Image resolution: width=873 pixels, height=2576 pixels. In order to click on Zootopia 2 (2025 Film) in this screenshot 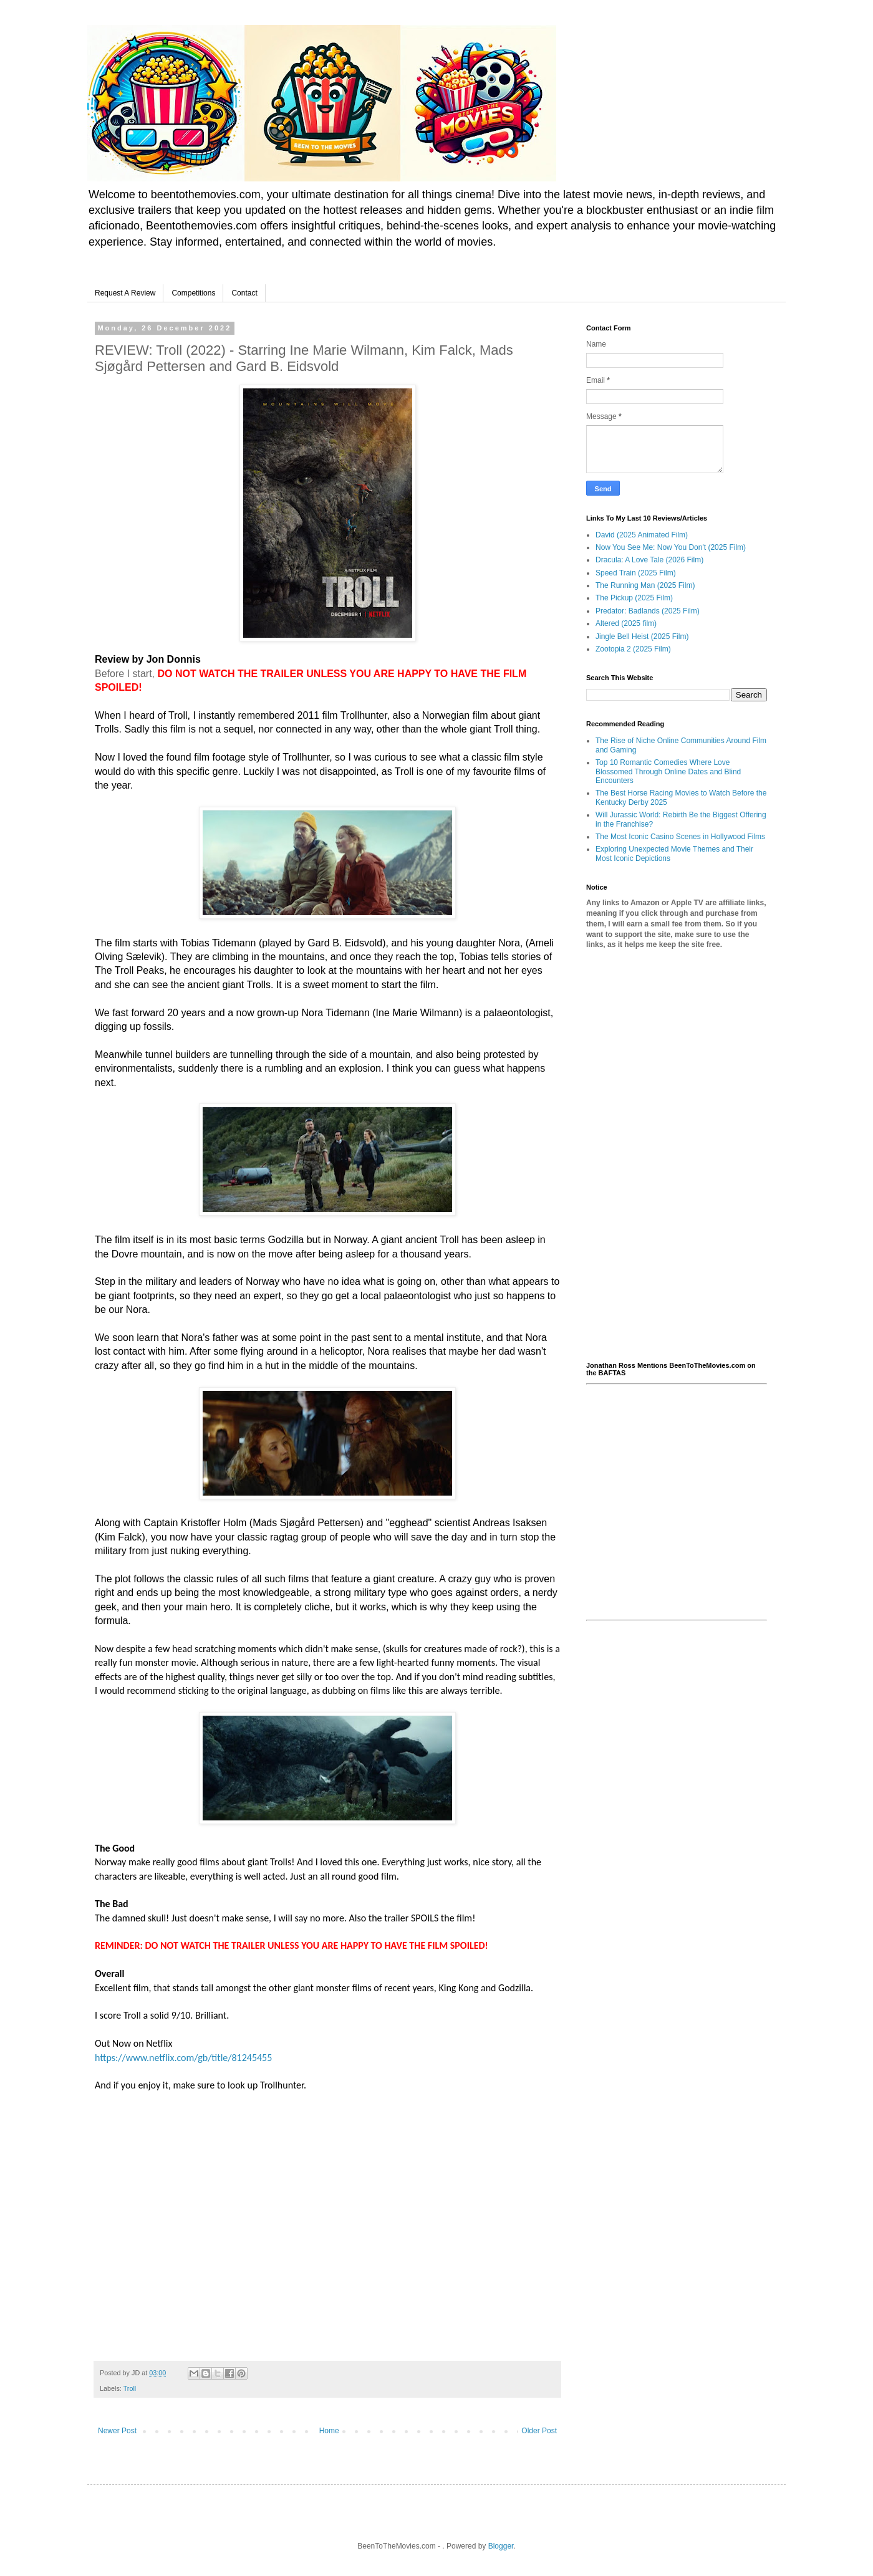, I will do `click(633, 649)`.